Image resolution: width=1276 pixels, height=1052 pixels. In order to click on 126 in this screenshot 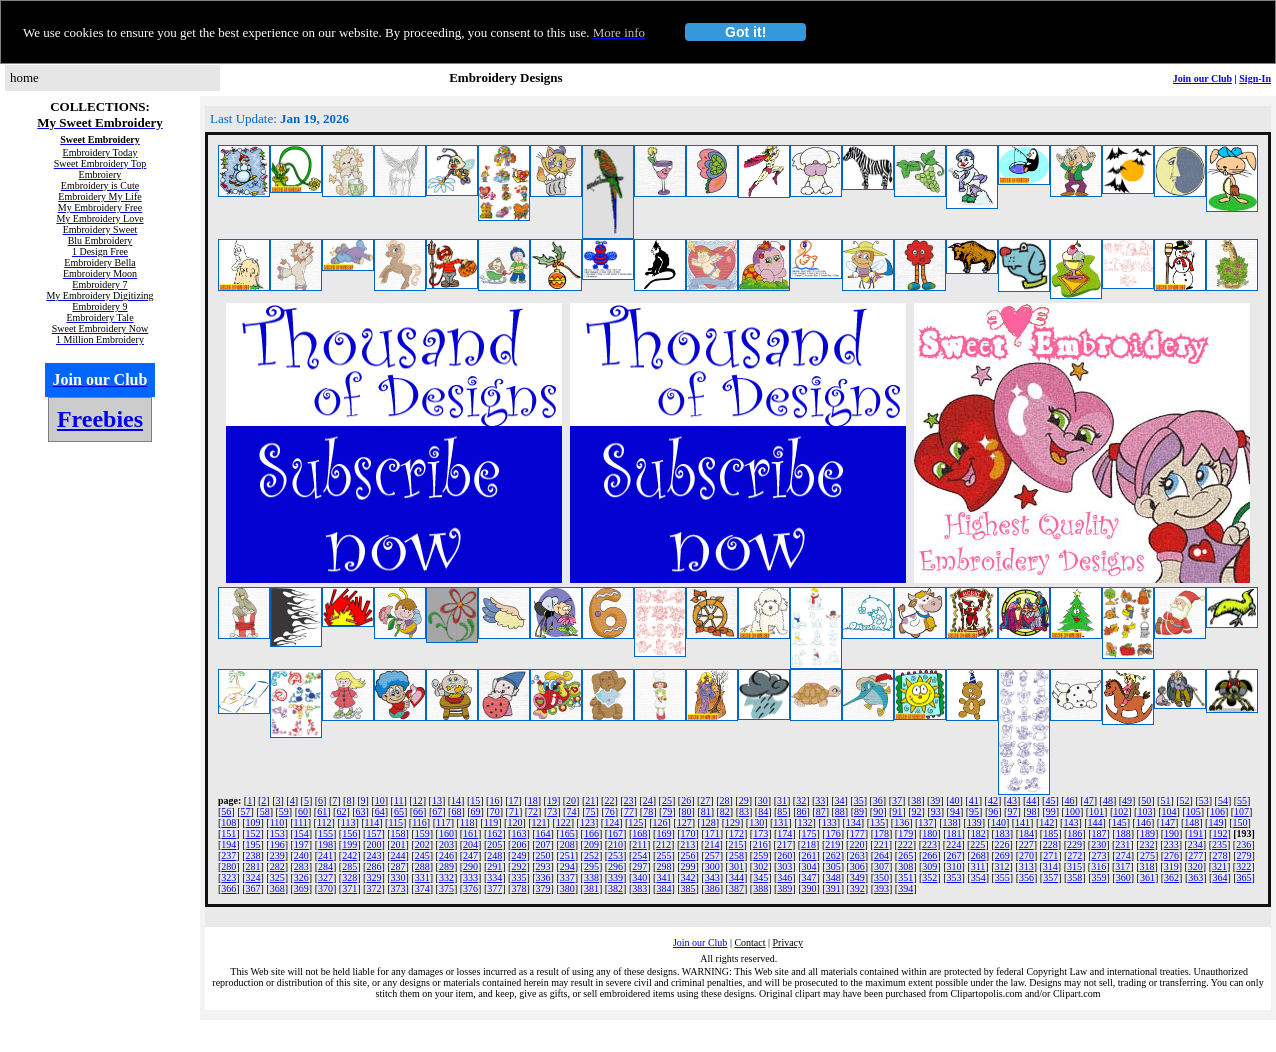, I will do `click(659, 822)`.